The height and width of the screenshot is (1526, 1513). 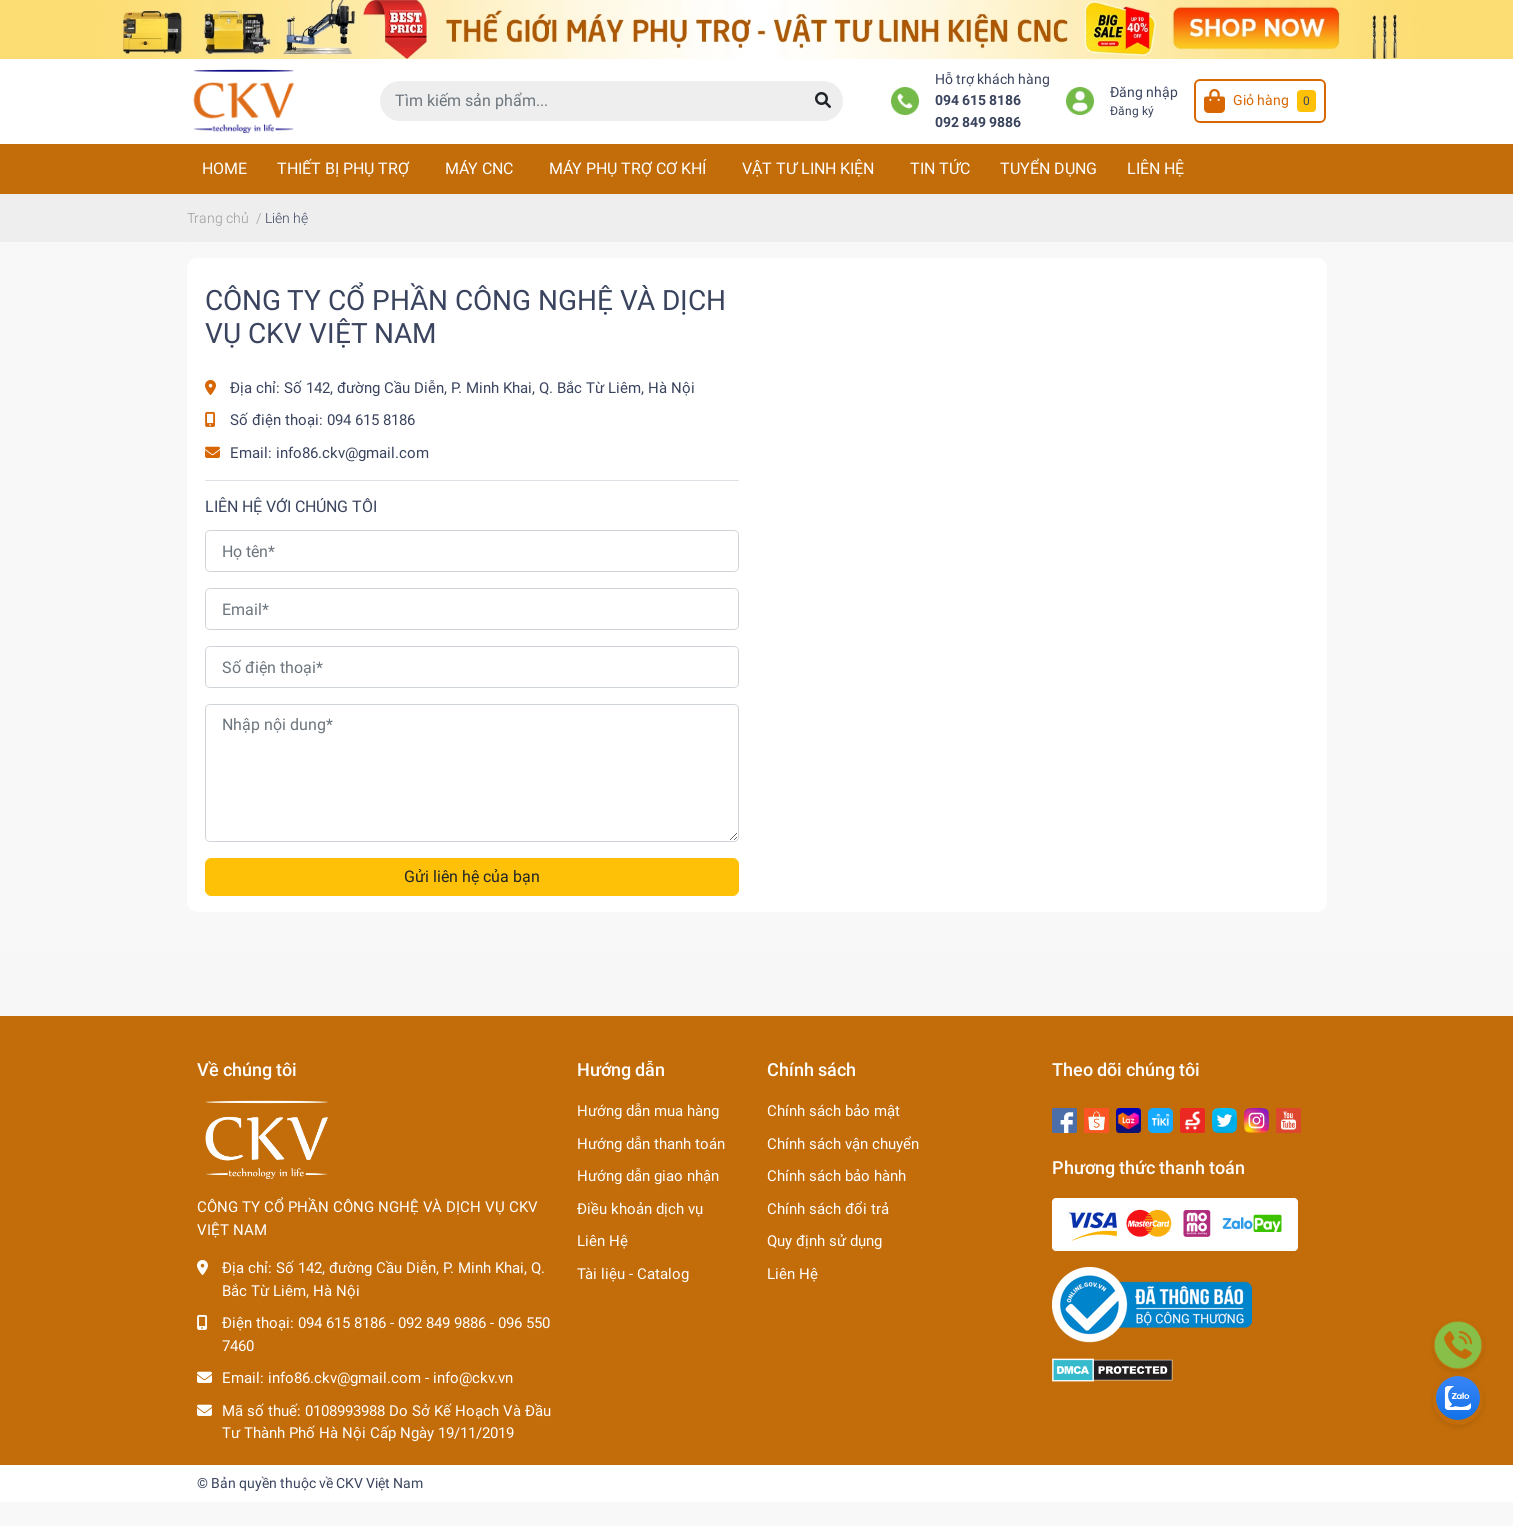 What do you see at coordinates (479, 168) in the screenshot?
I see `MÁY CNC` at bounding box center [479, 168].